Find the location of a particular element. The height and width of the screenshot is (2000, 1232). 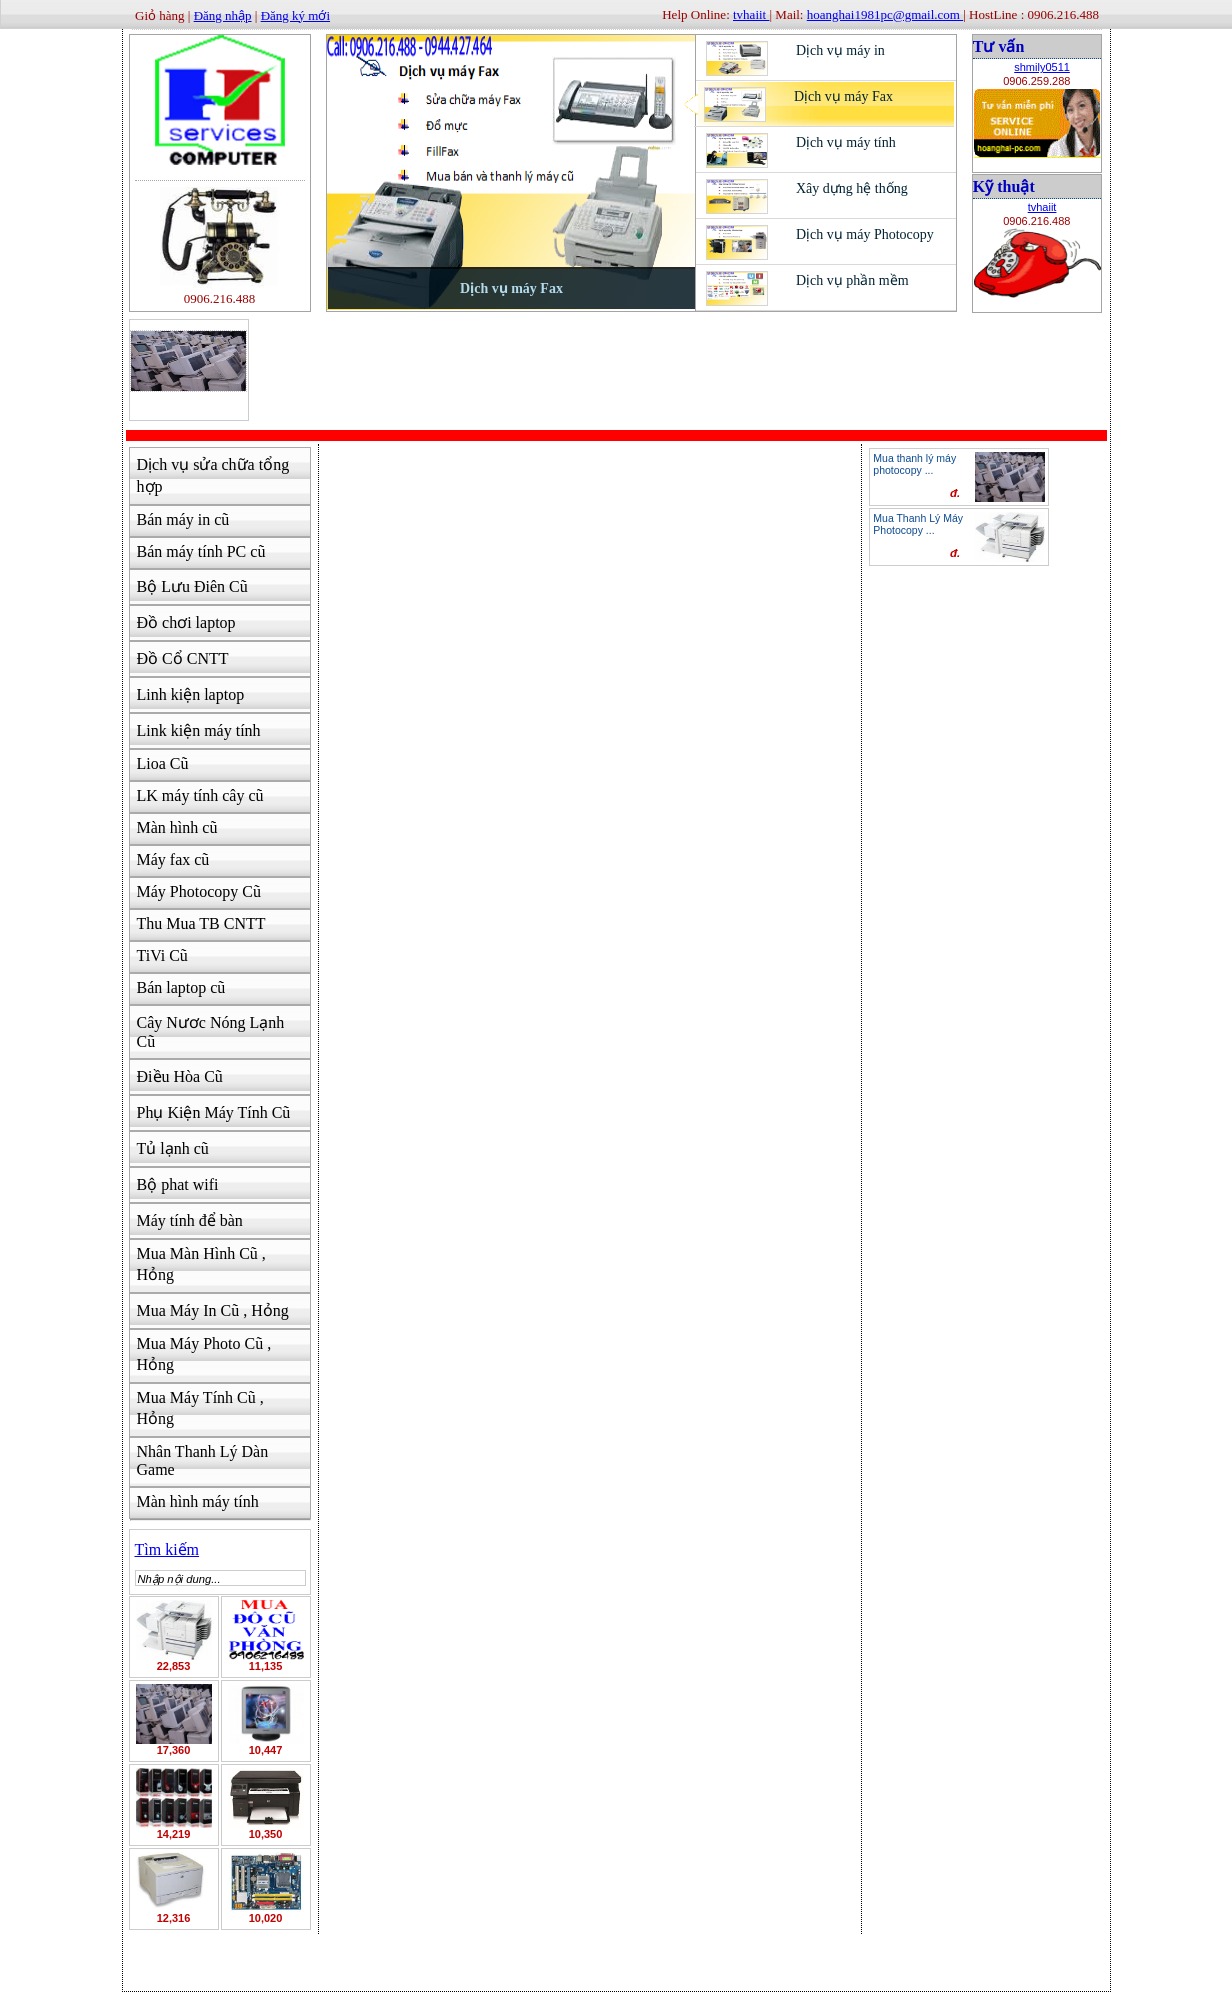

Bán laptop cũ is located at coordinates (181, 987).